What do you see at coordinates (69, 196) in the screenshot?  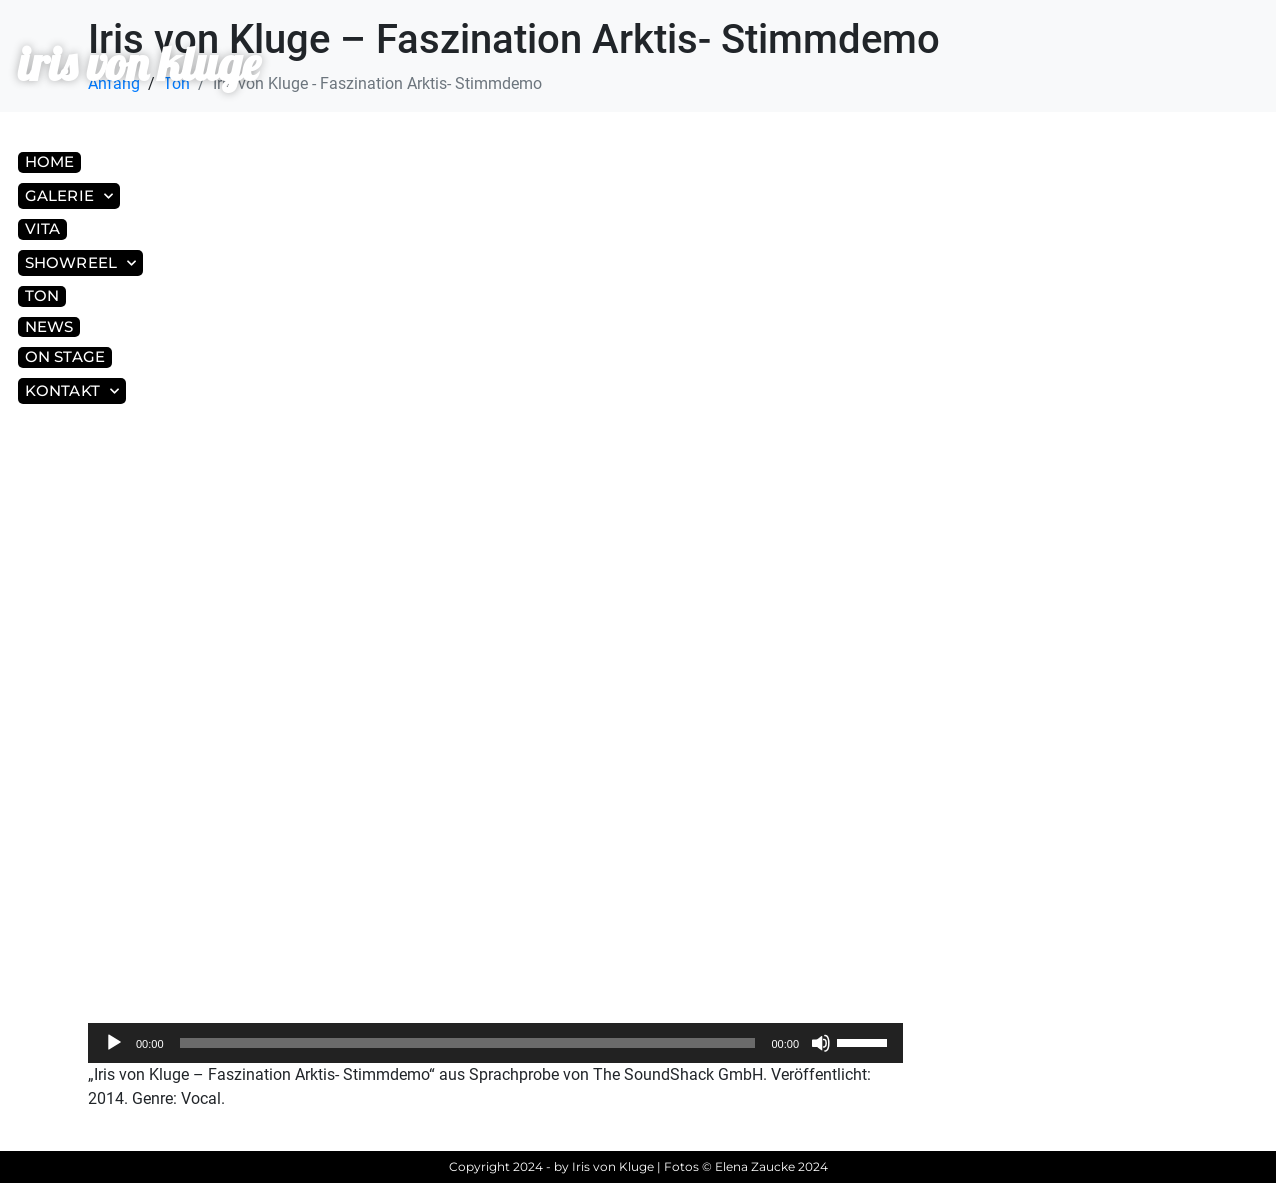 I see `Galerie` at bounding box center [69, 196].